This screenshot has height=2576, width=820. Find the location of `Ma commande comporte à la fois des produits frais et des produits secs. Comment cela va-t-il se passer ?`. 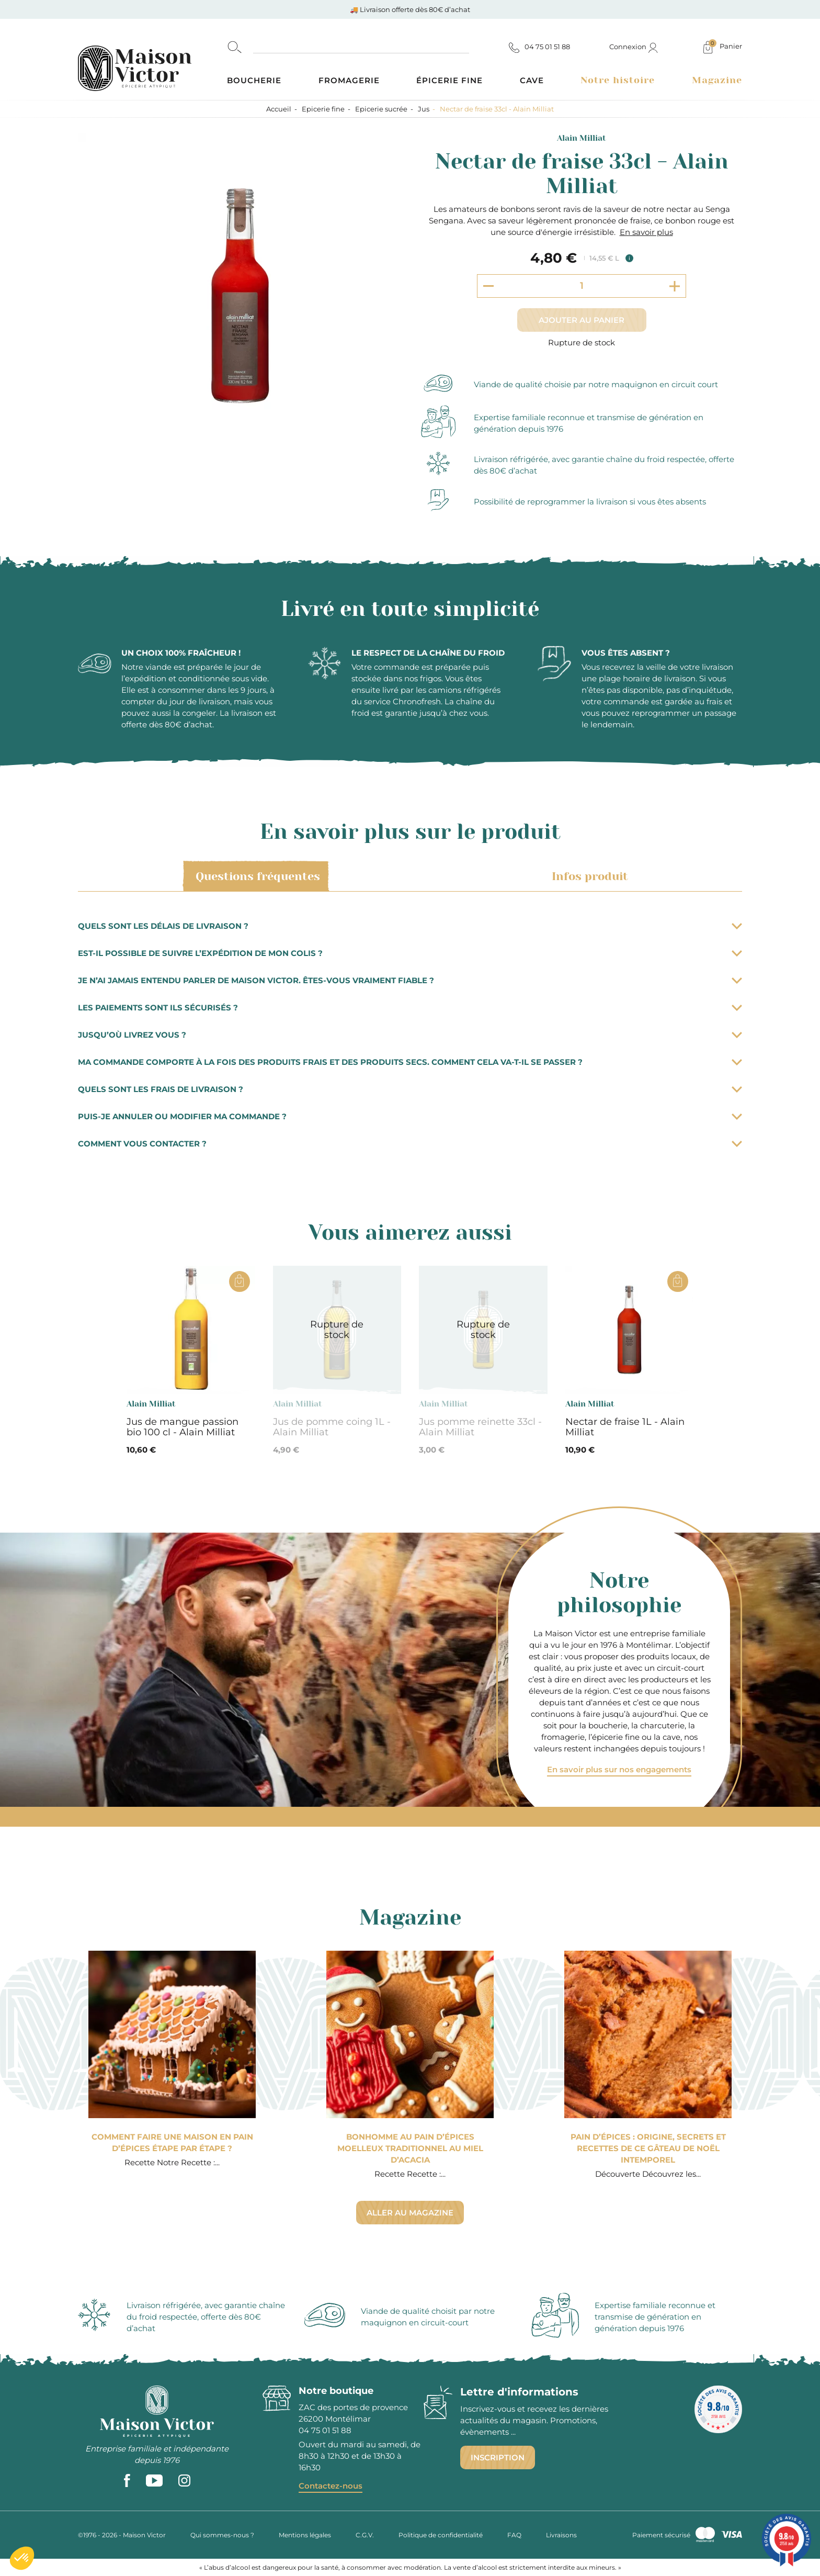

Ma commande comporte à la fois des produits frais et des produits secs. Comment cela va-t-il se passer ? is located at coordinates (410, 1062).